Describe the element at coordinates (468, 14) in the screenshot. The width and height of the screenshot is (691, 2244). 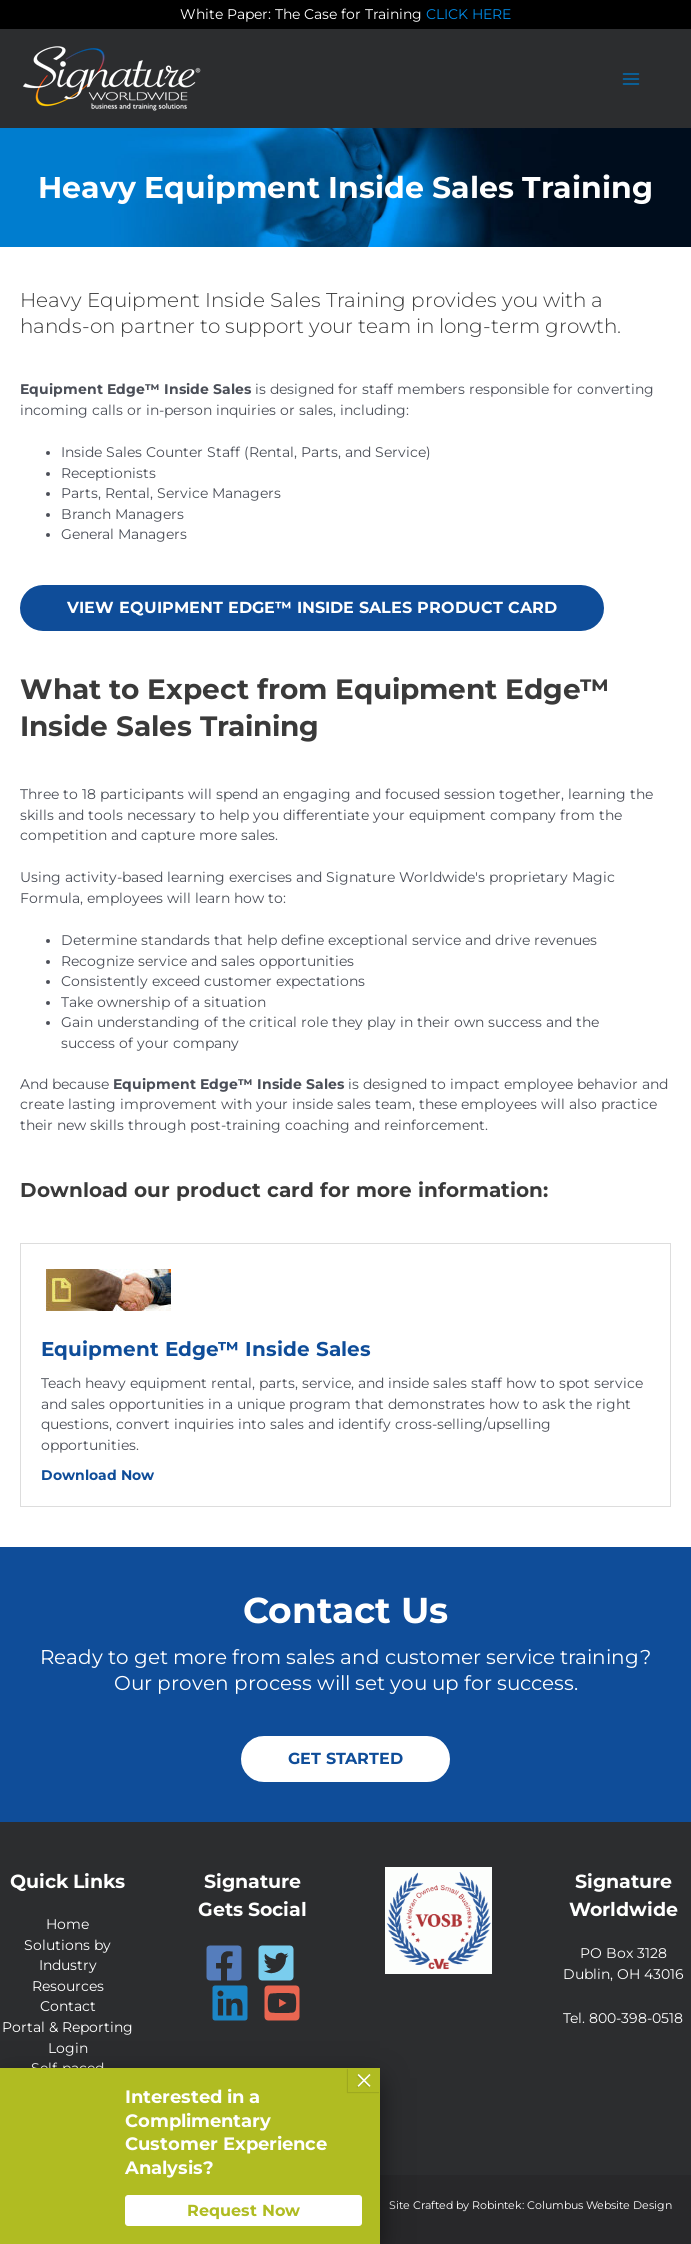
I see `CLICK HERE` at that location.